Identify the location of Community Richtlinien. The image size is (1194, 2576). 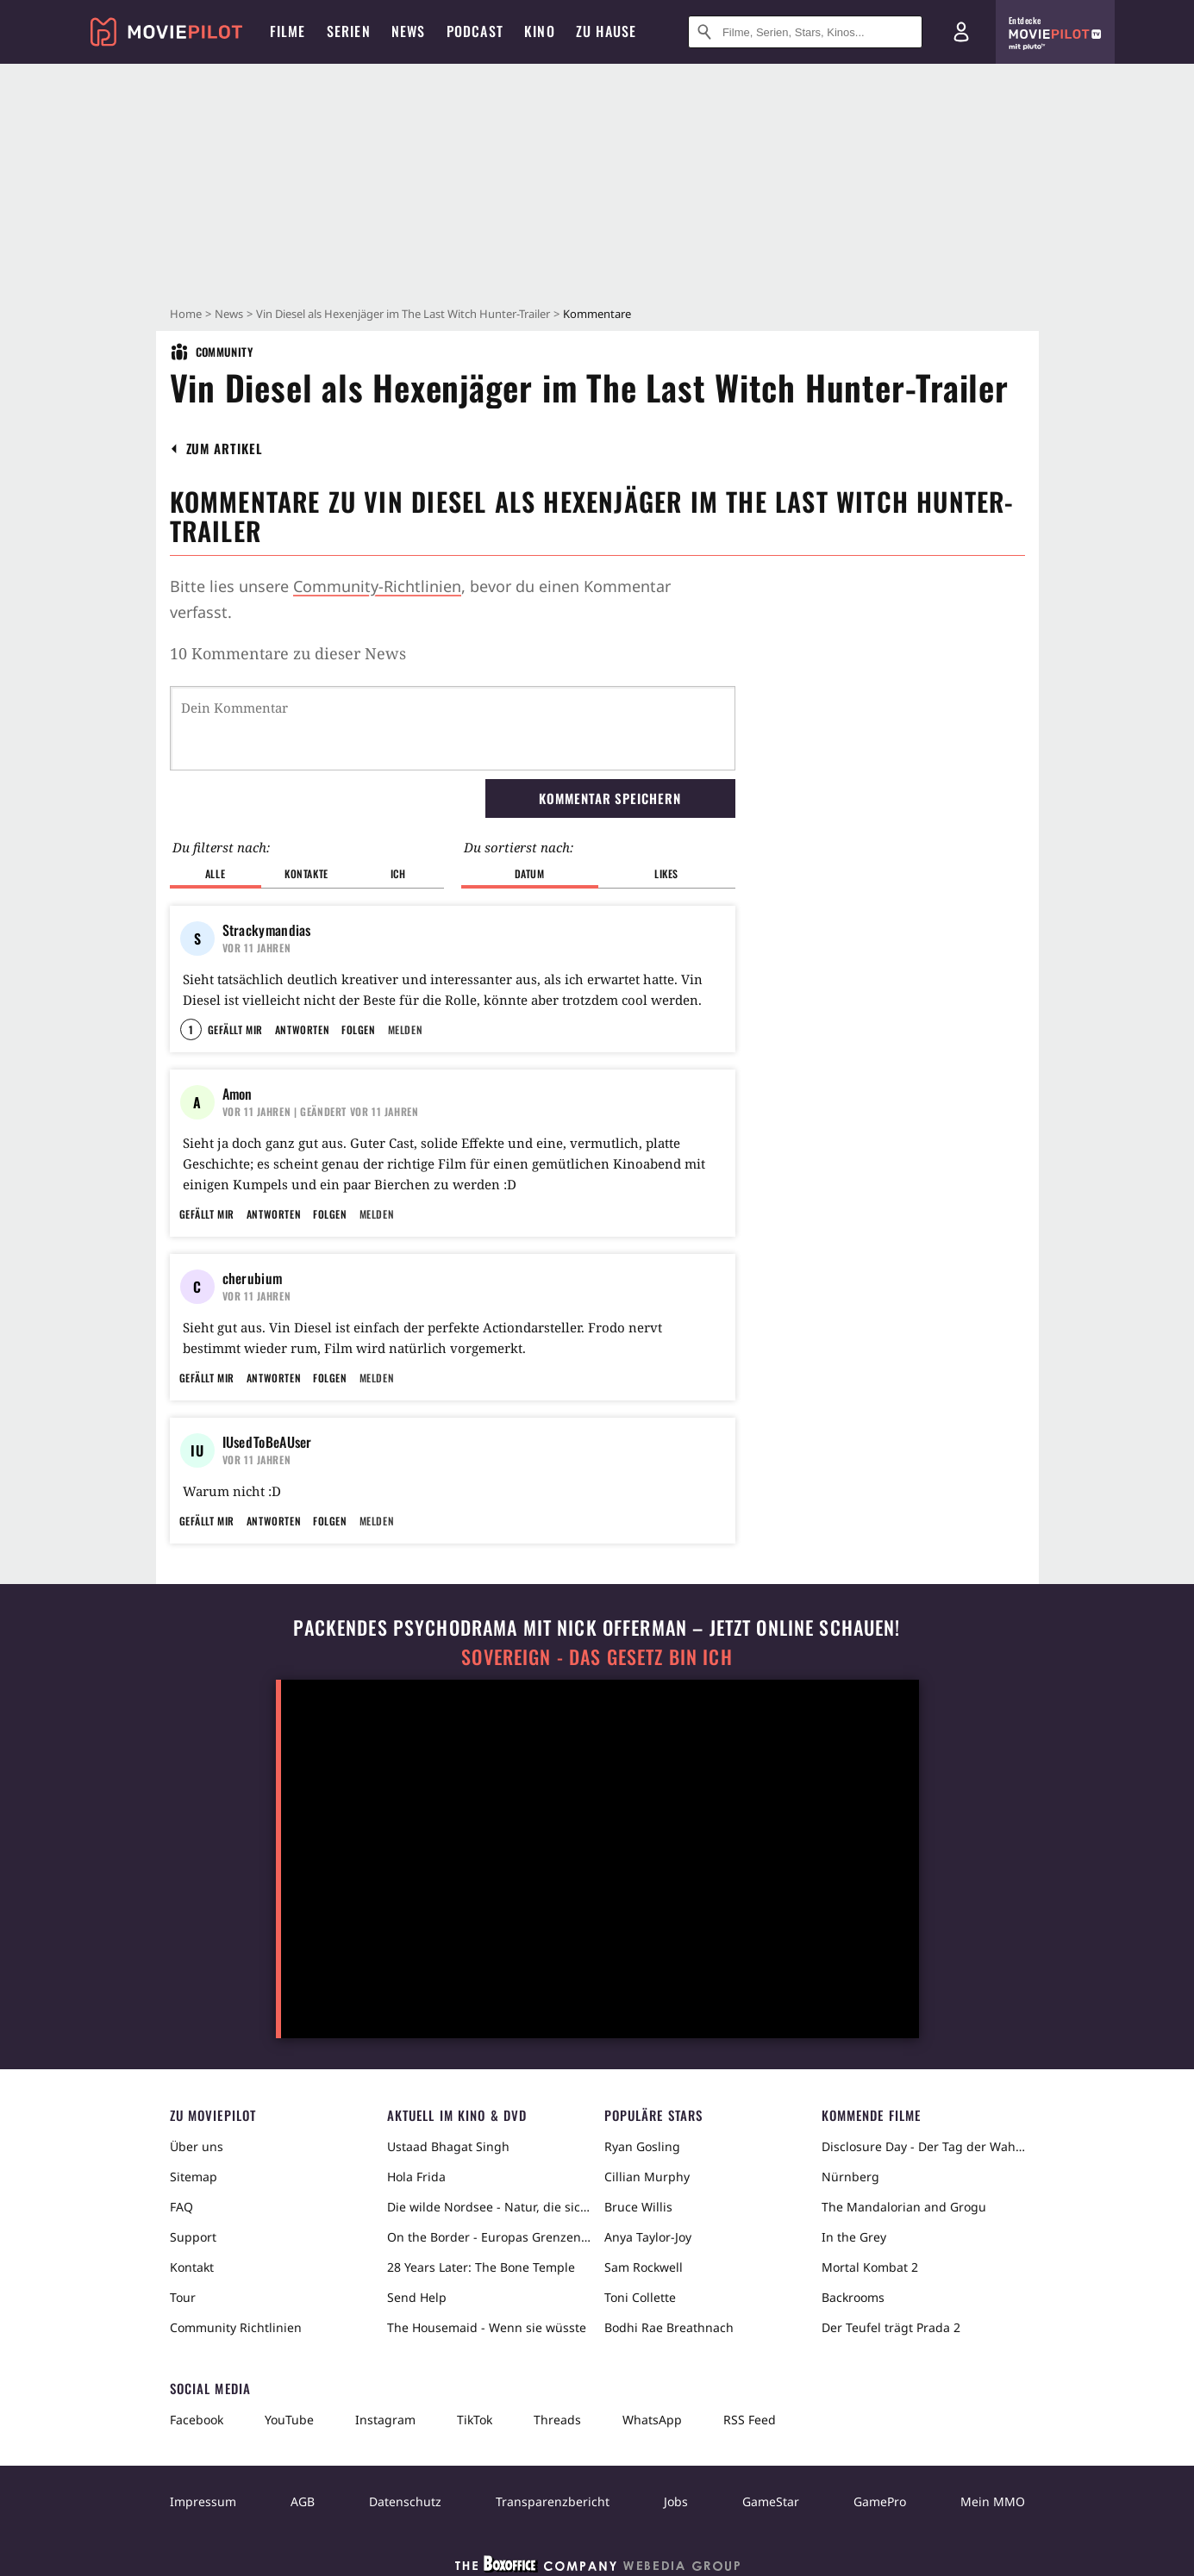
(236, 2327).